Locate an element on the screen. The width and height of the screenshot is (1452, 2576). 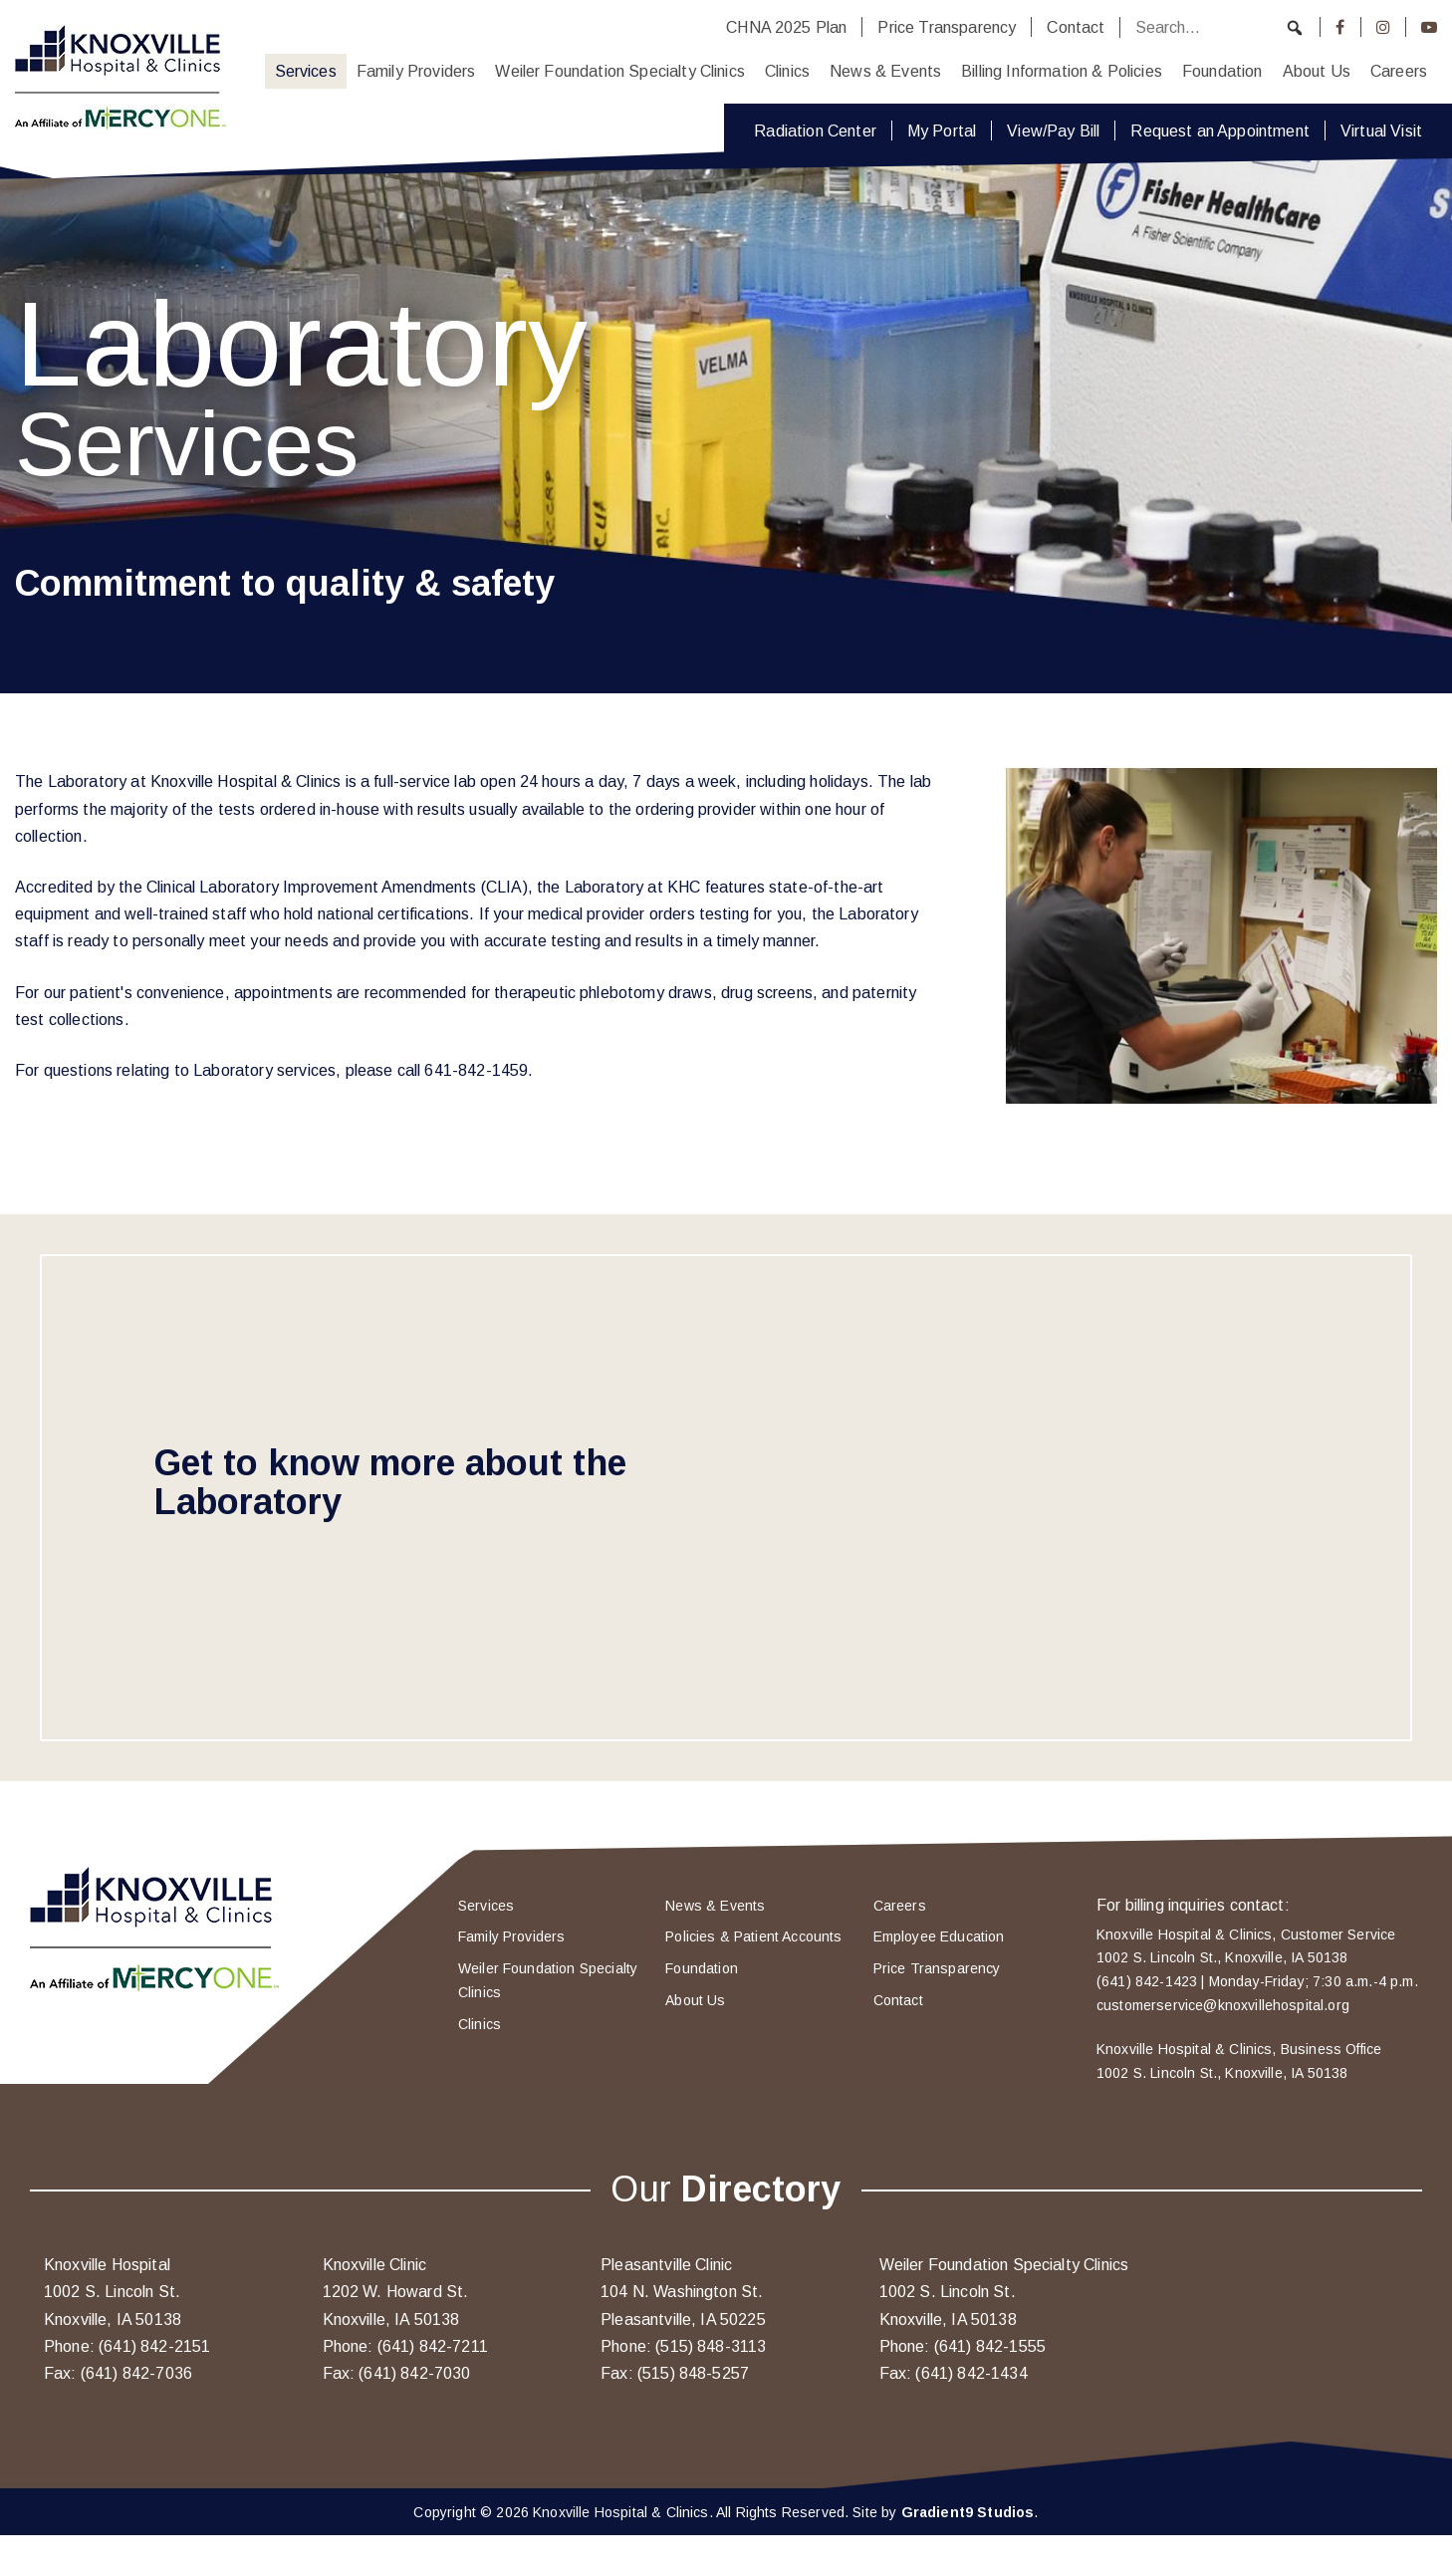
View/Pay Bill is located at coordinates (1053, 130).